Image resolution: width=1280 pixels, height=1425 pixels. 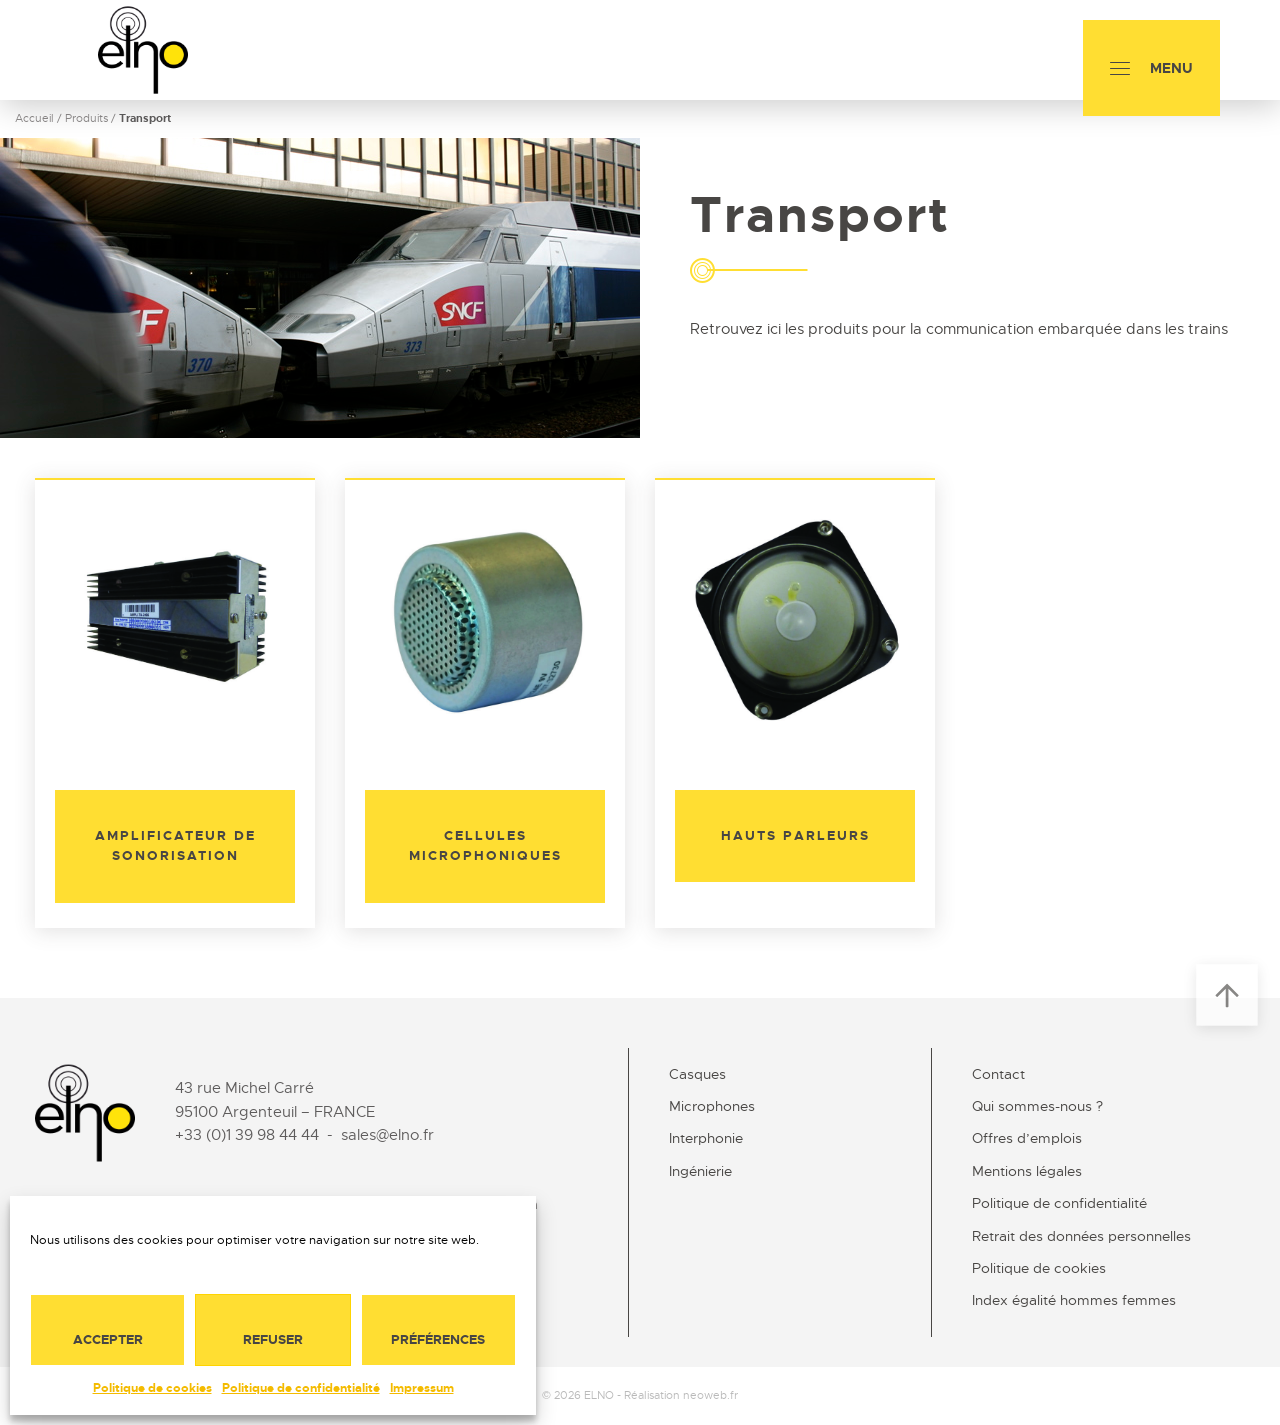 I want to click on Accepter, so click(x=108, y=1339).